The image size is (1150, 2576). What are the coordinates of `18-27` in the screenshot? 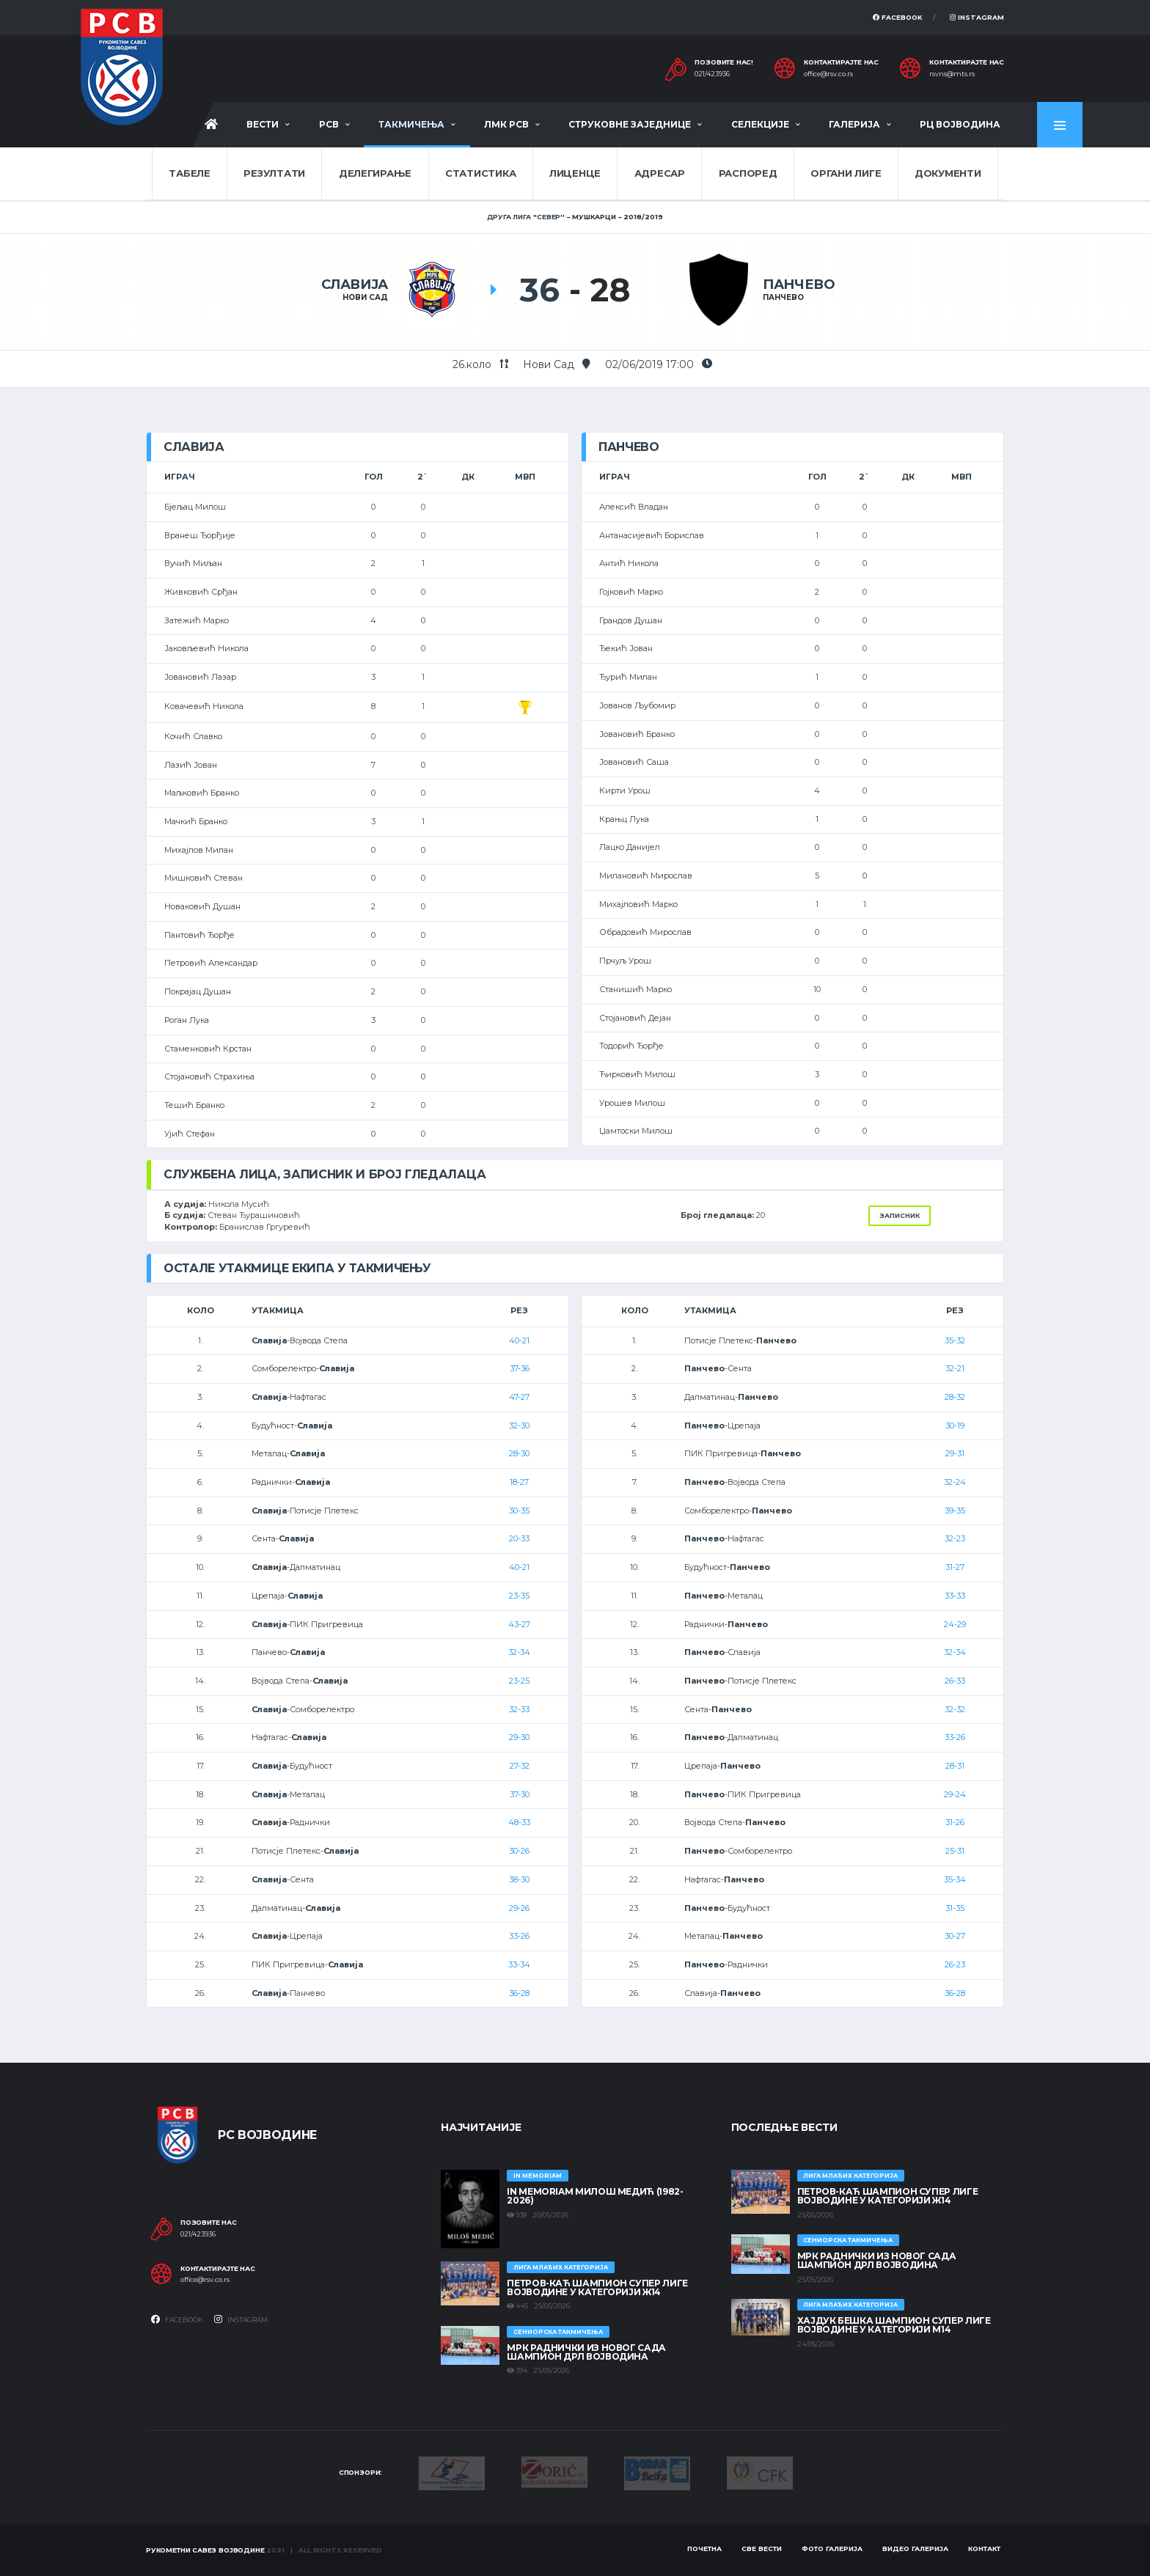 It's located at (519, 1482).